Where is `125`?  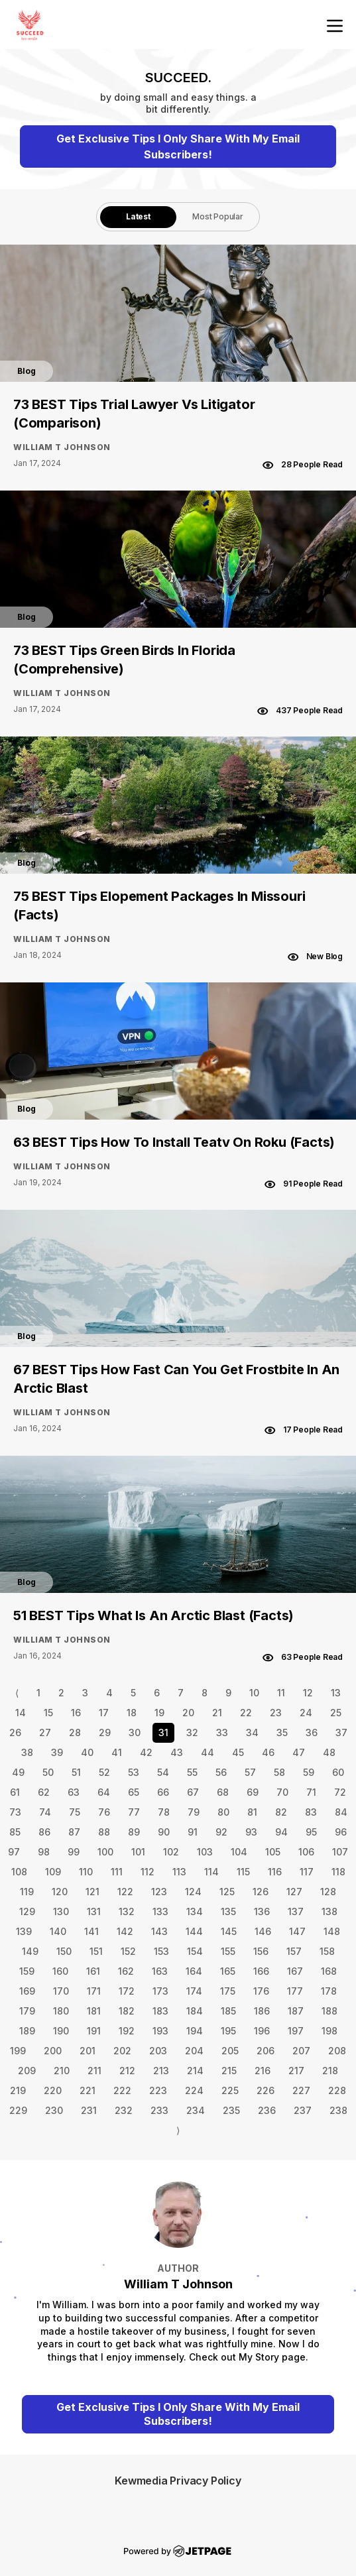 125 is located at coordinates (227, 1891).